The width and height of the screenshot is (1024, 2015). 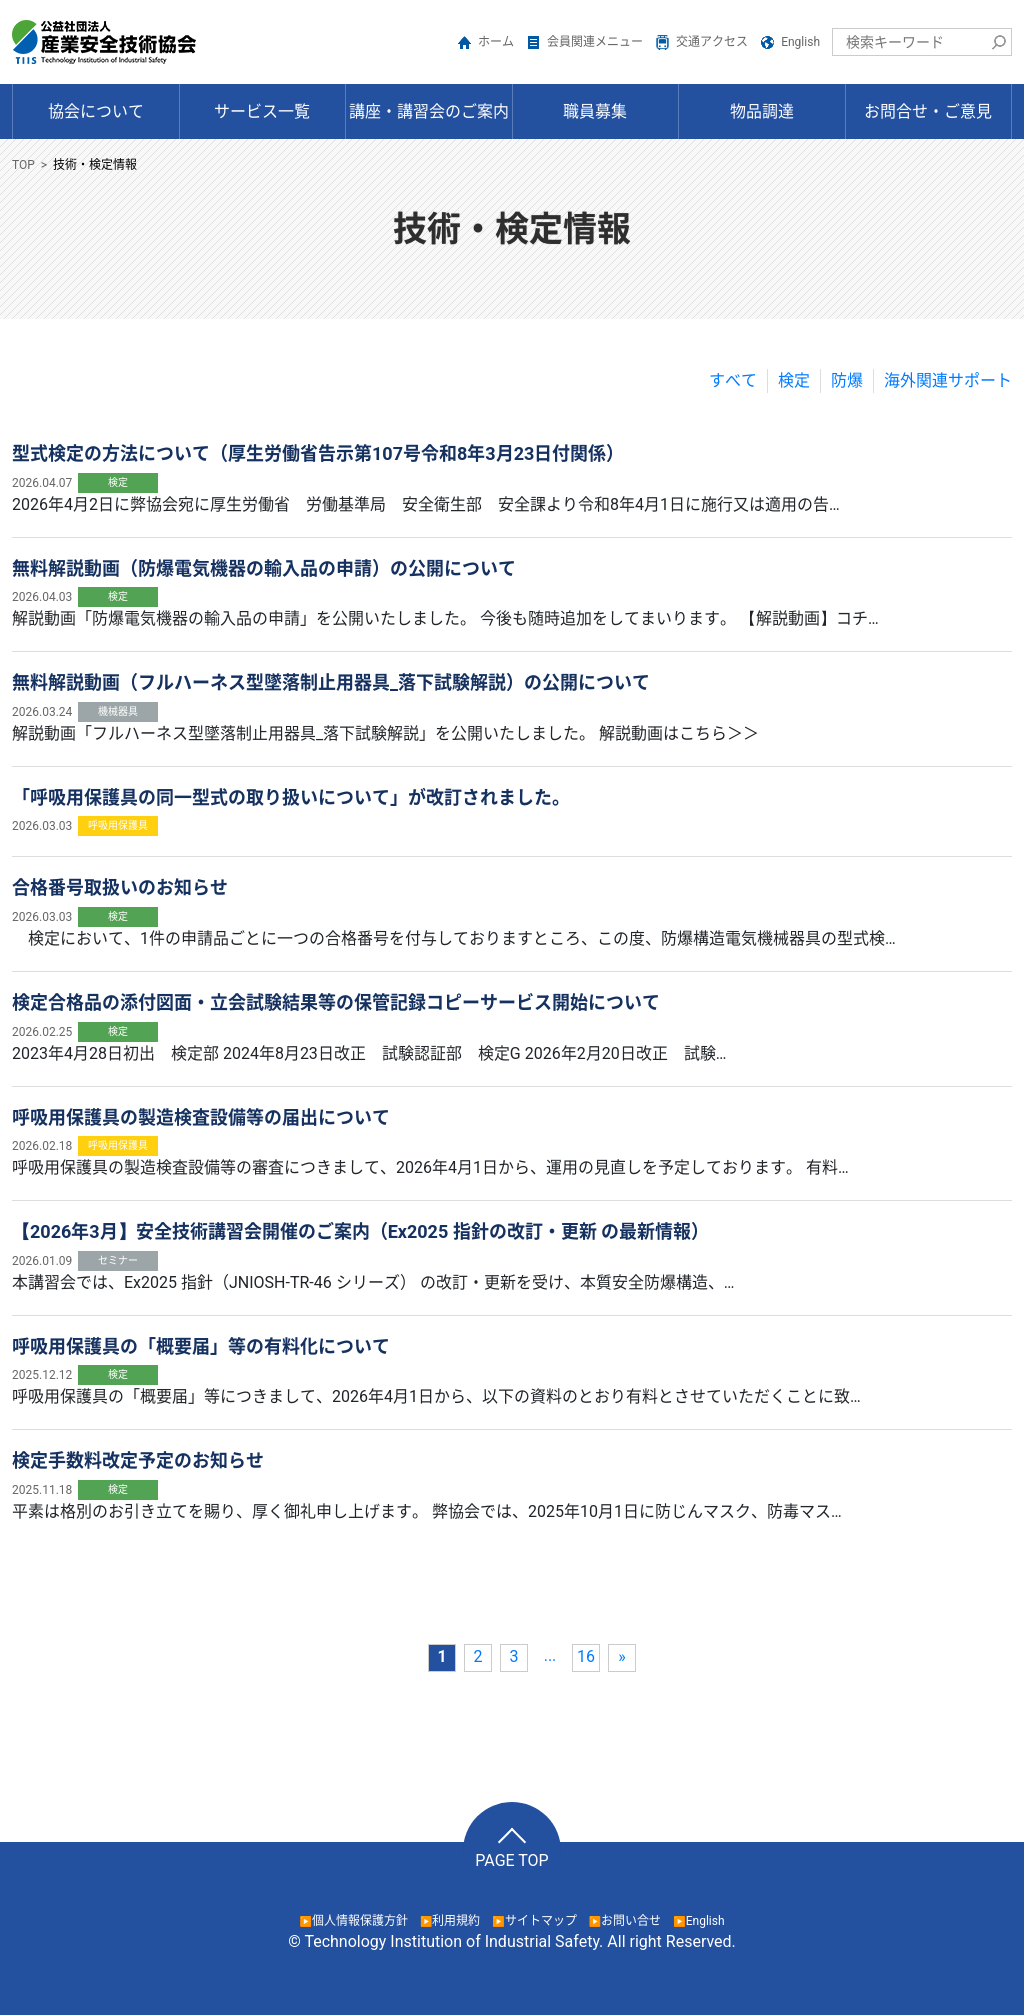 What do you see at coordinates (733, 380) in the screenshot?
I see `すべて` at bounding box center [733, 380].